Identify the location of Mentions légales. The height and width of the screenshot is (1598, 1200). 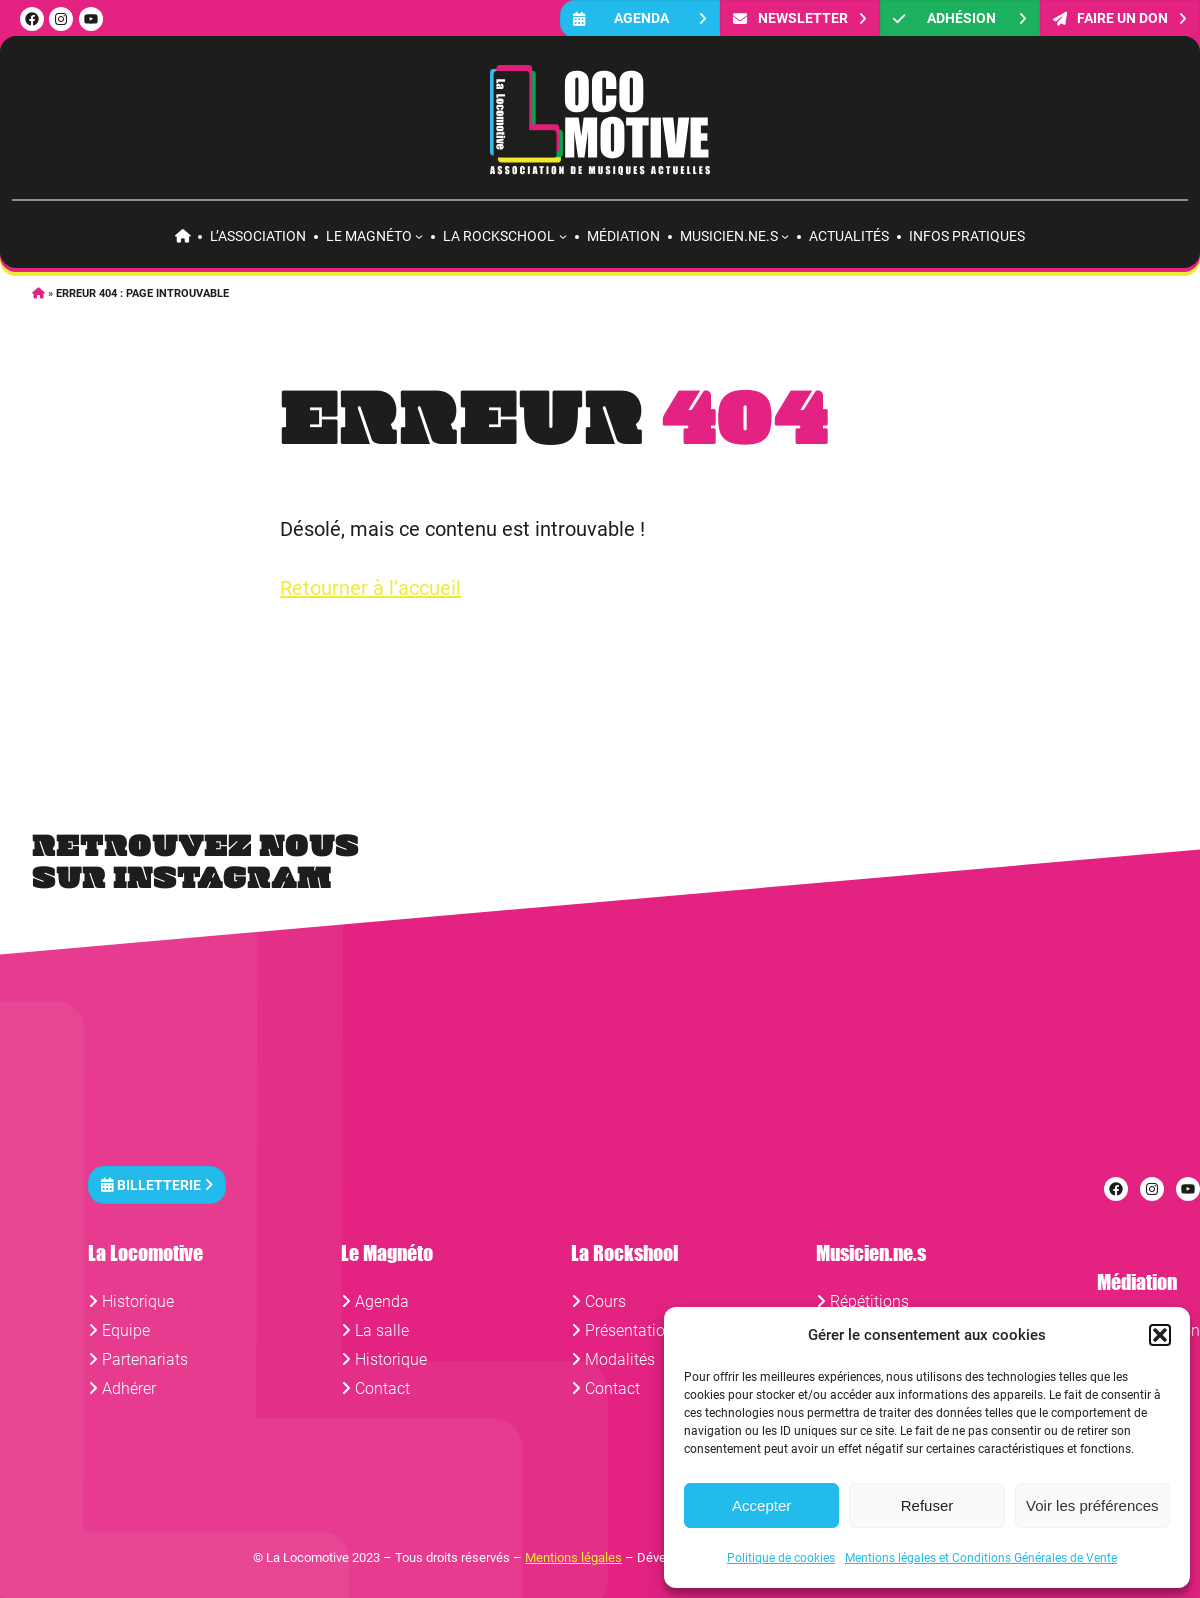
(573, 1557).